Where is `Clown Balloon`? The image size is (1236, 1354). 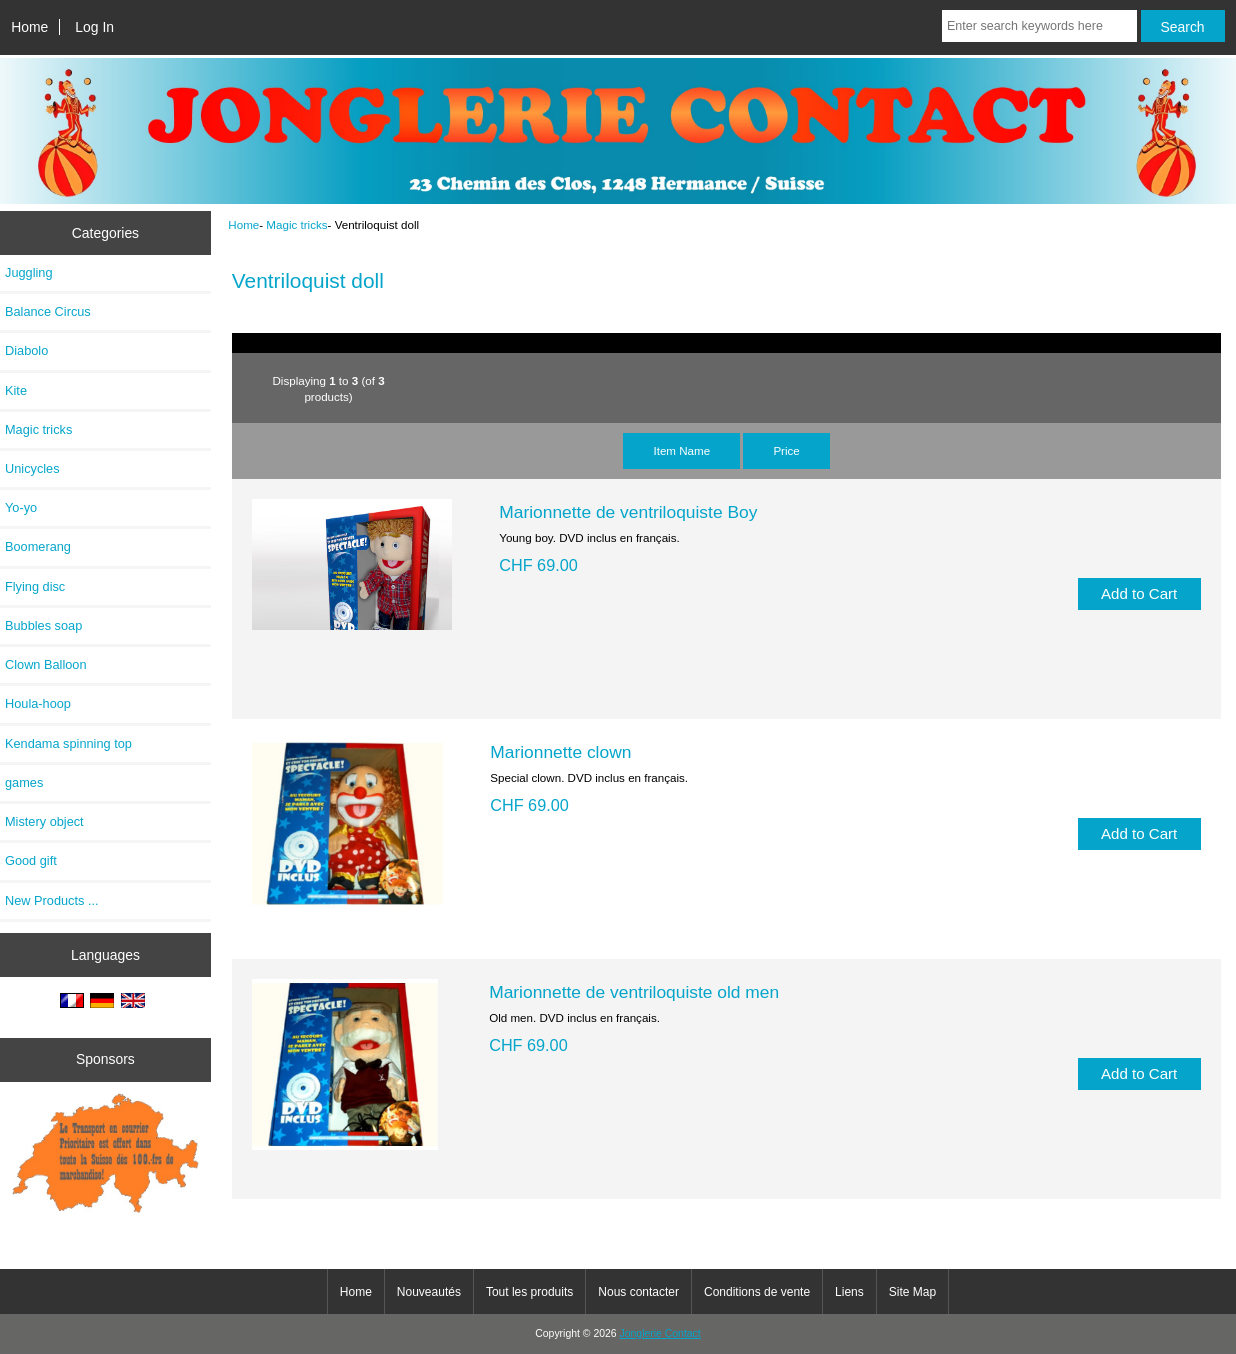
Clown Balloon is located at coordinates (46, 664).